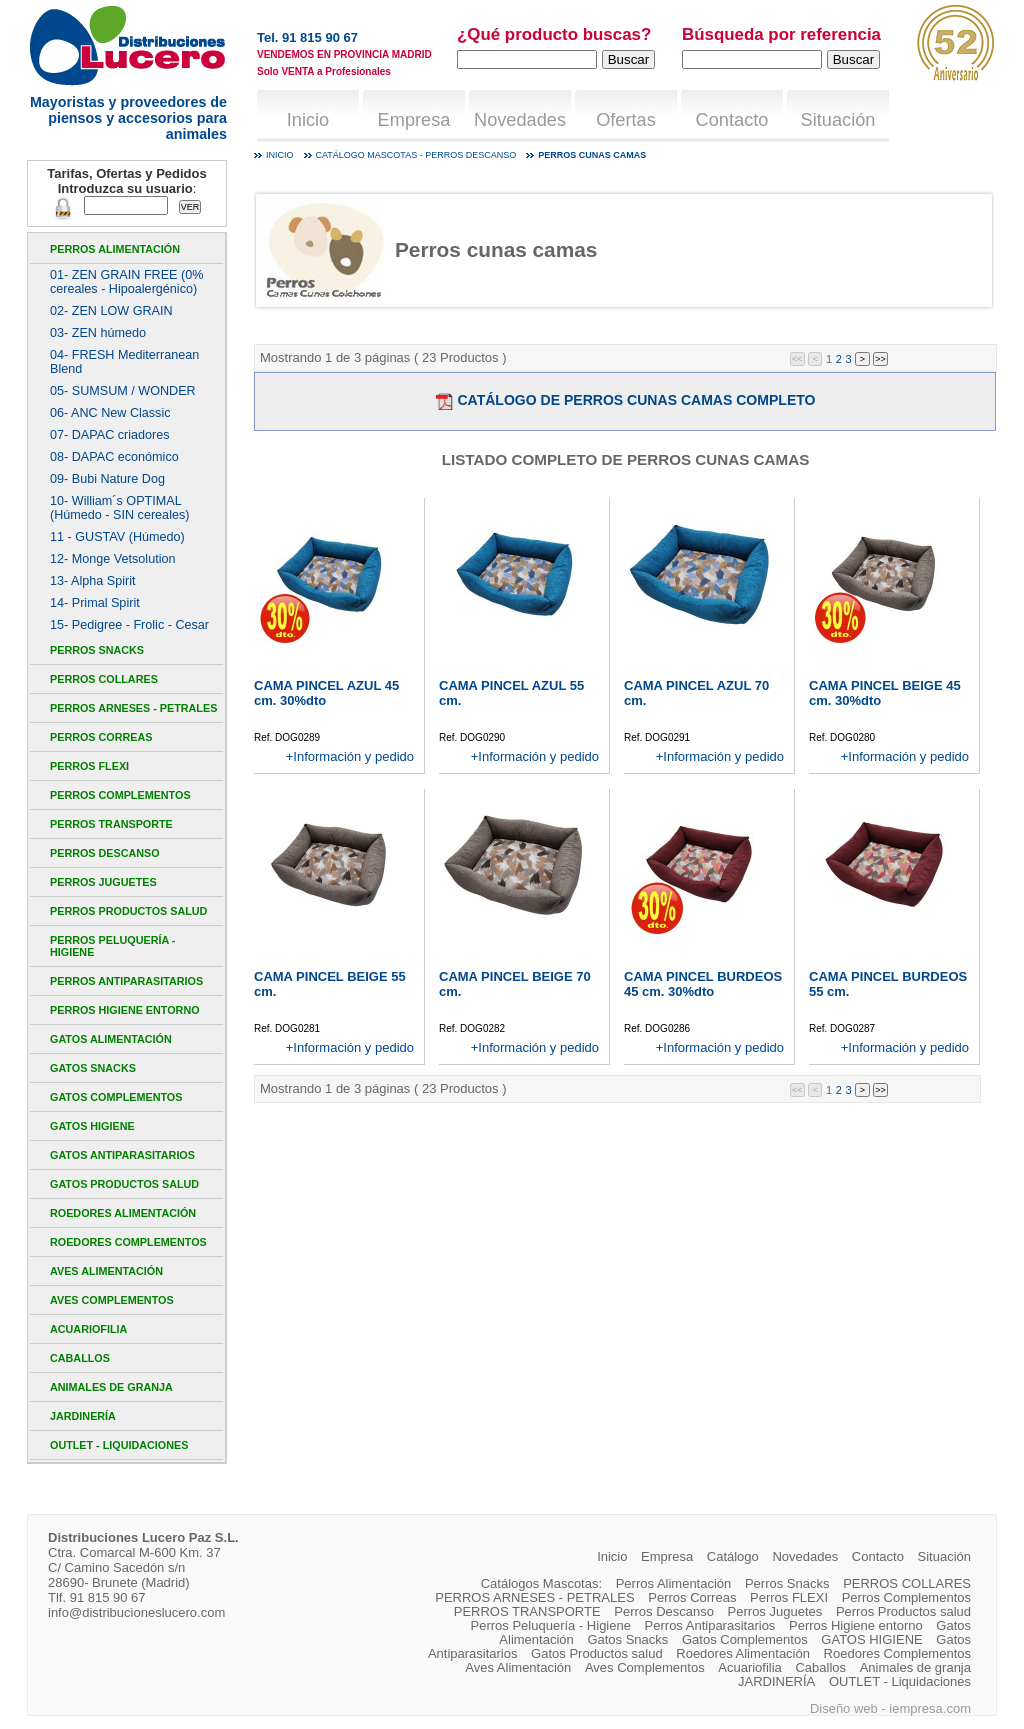 This screenshot has width=1024, height=1729. What do you see at coordinates (93, 581) in the screenshot?
I see `13- Alpha Spirit` at bounding box center [93, 581].